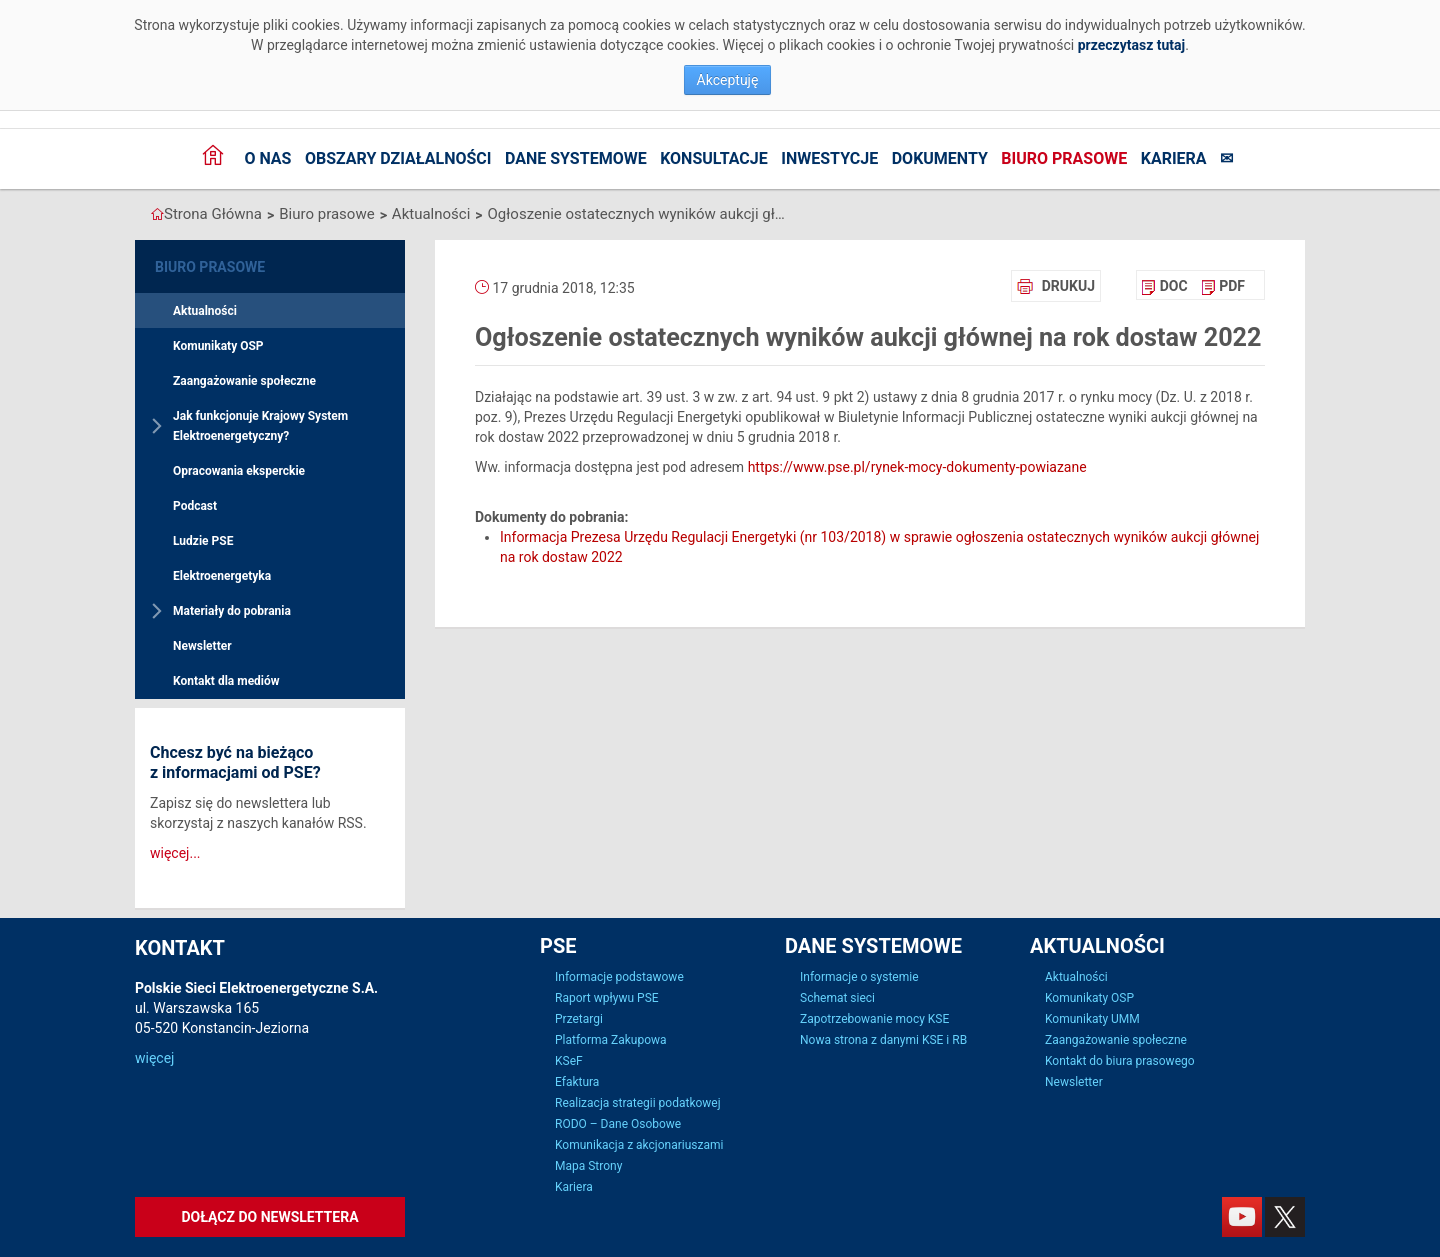  Describe the element at coordinates (1174, 158) in the screenshot. I see `Kariera` at that location.